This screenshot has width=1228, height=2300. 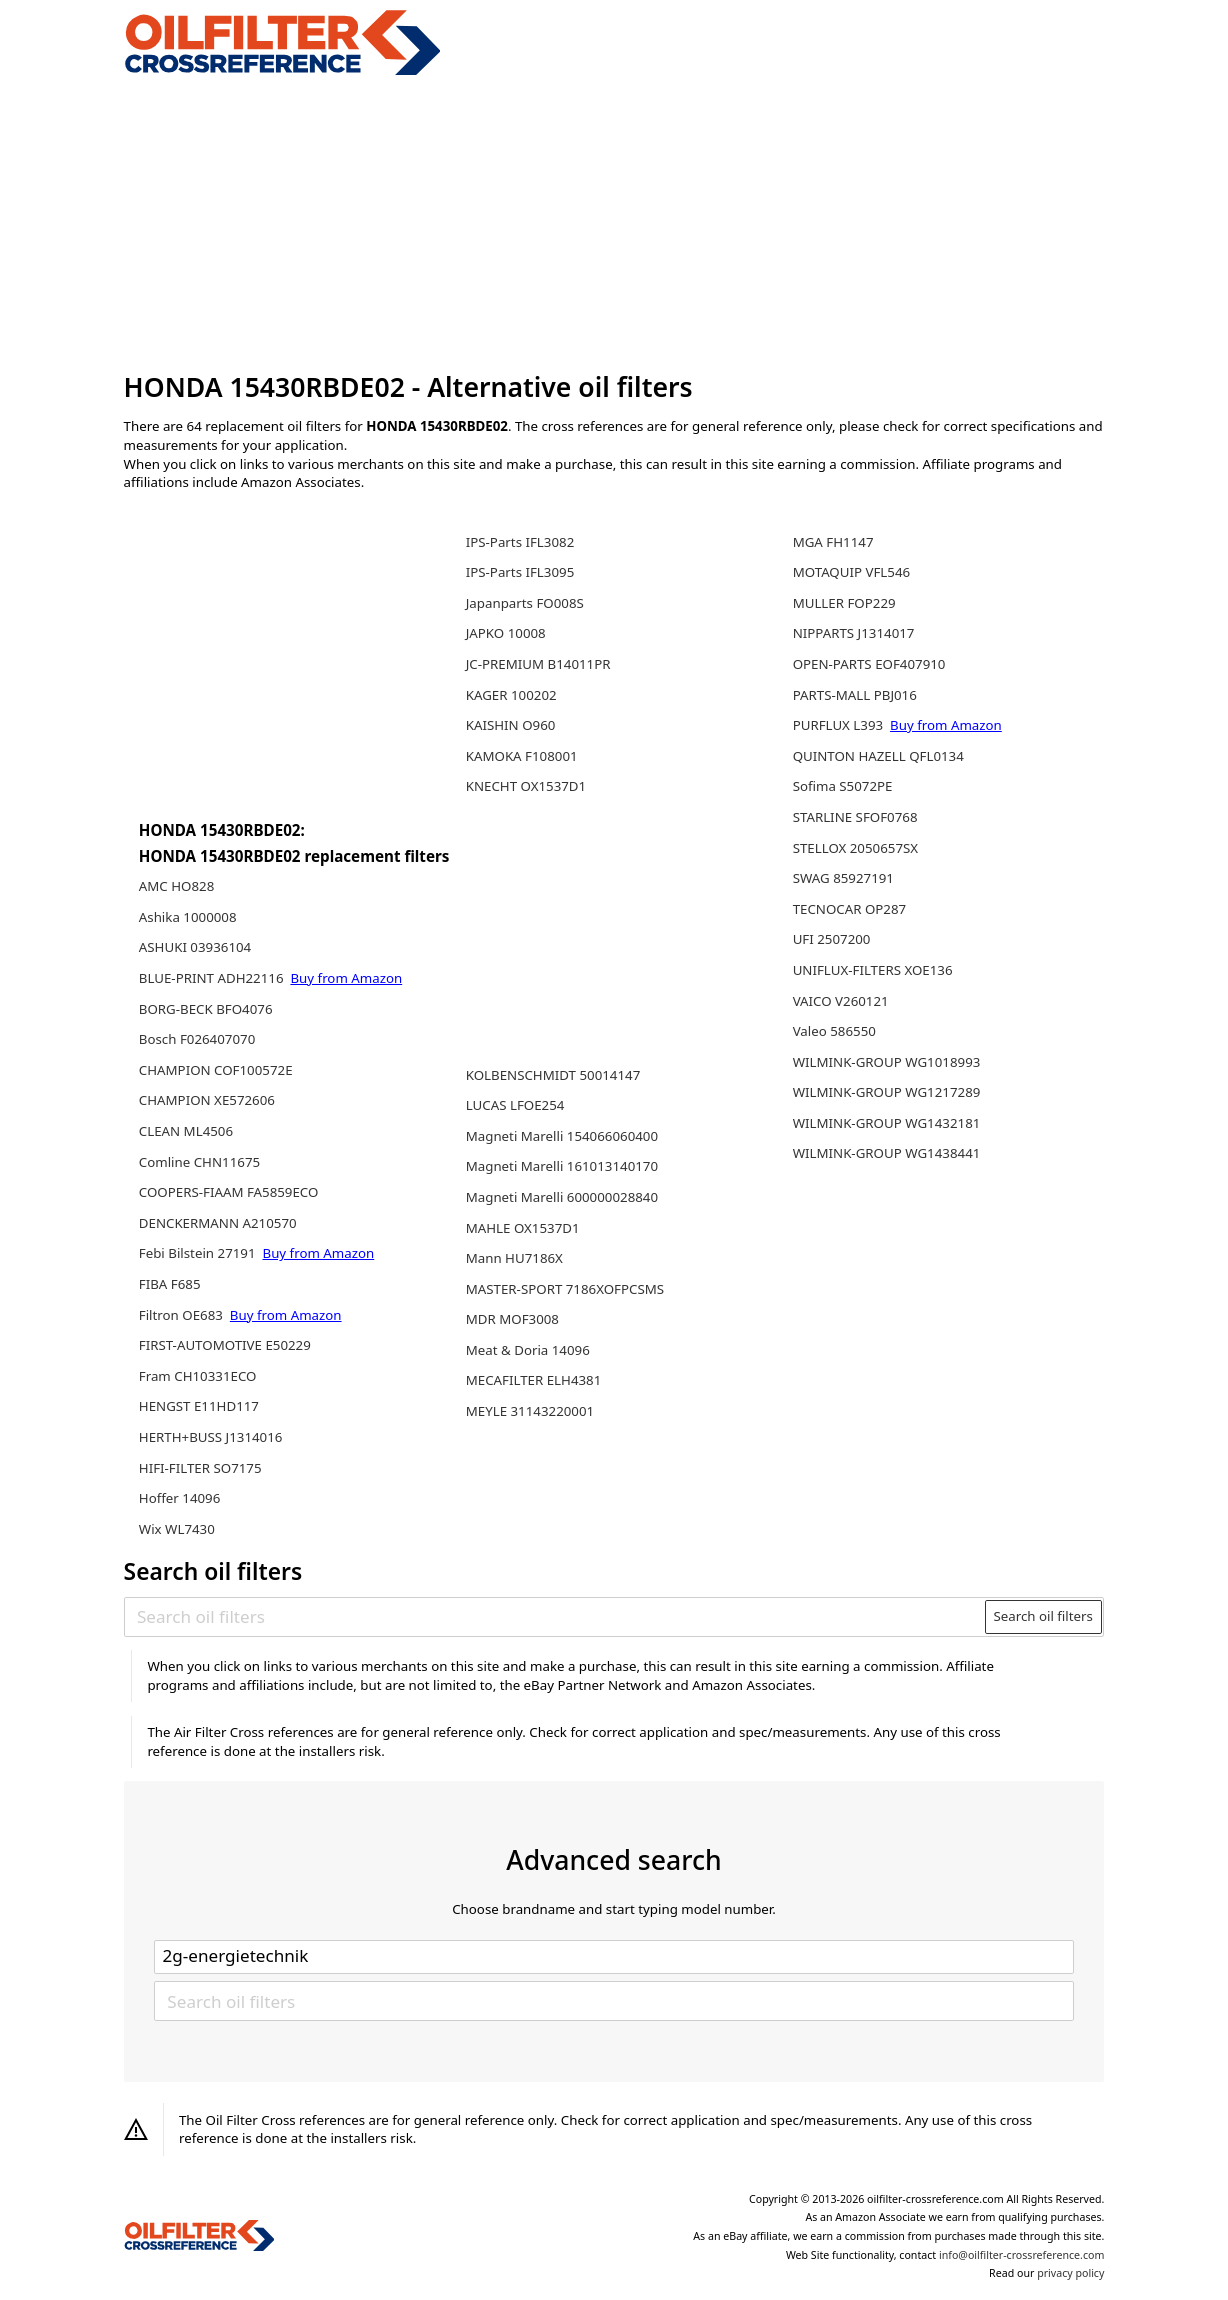 I want to click on Japanparts FO008S, so click(x=525, y=603).